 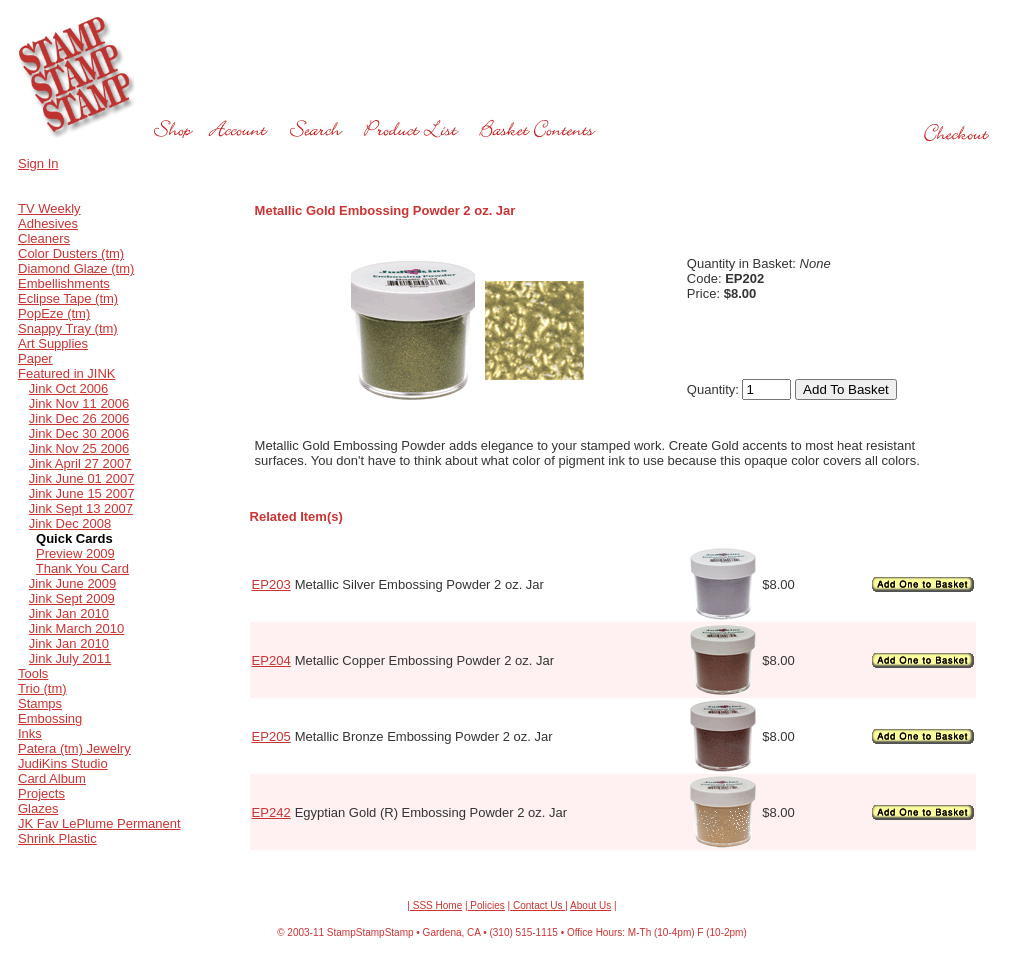 I want to click on Jink June 01 2007, so click(x=82, y=478).